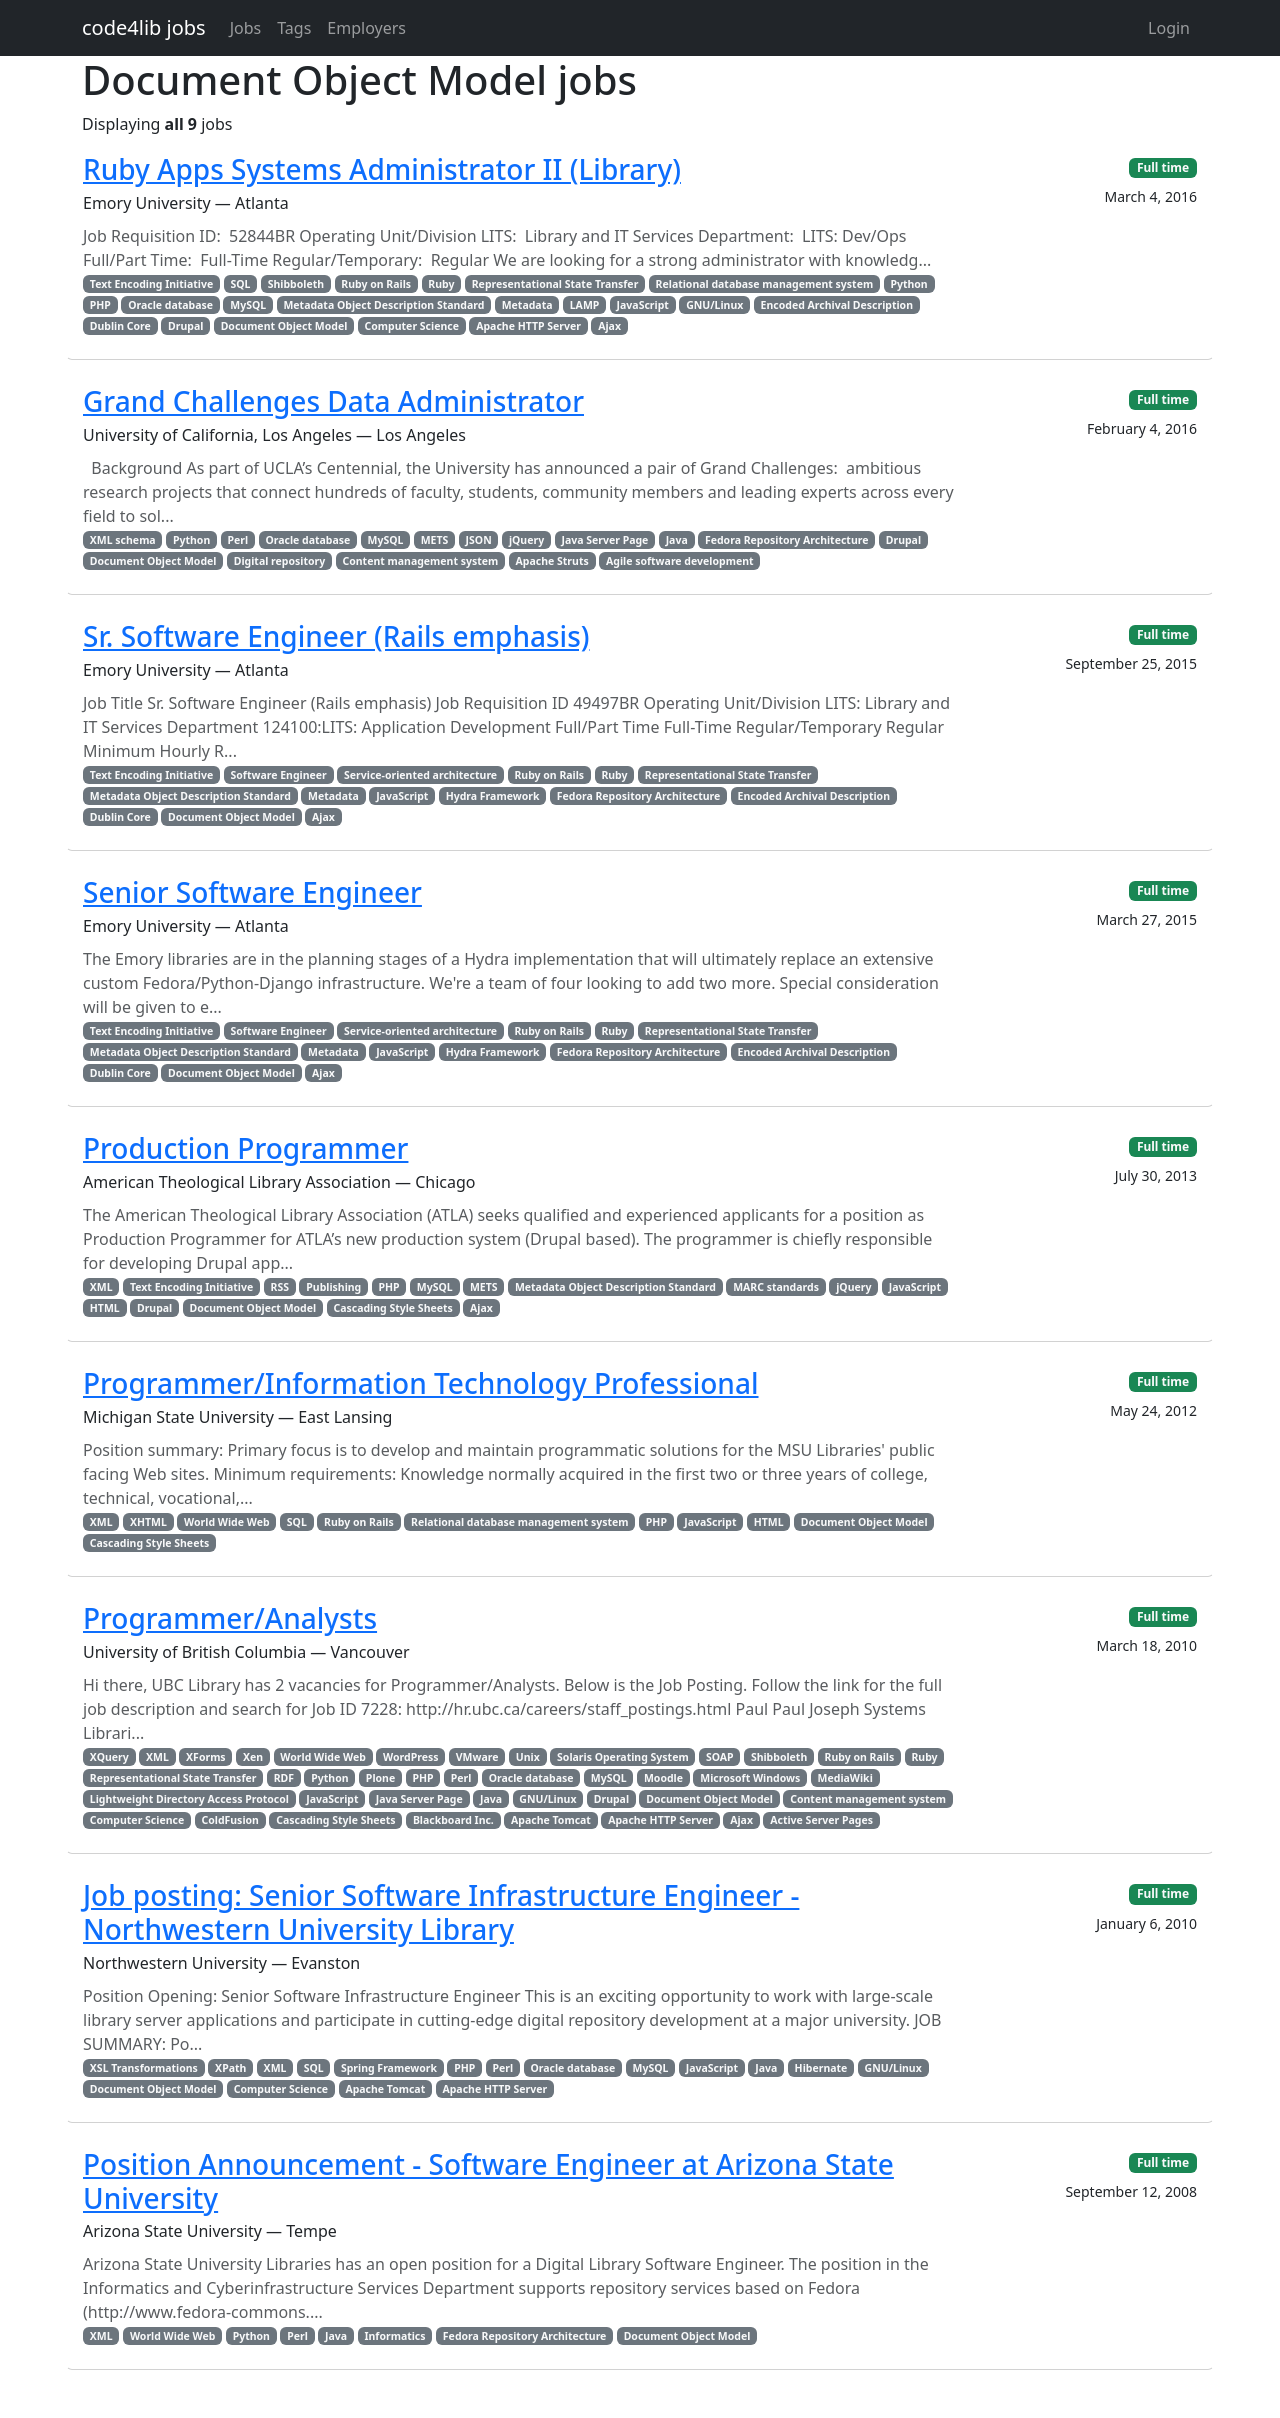 The height and width of the screenshot is (2418, 1280). I want to click on Publishing, so click(333, 1287).